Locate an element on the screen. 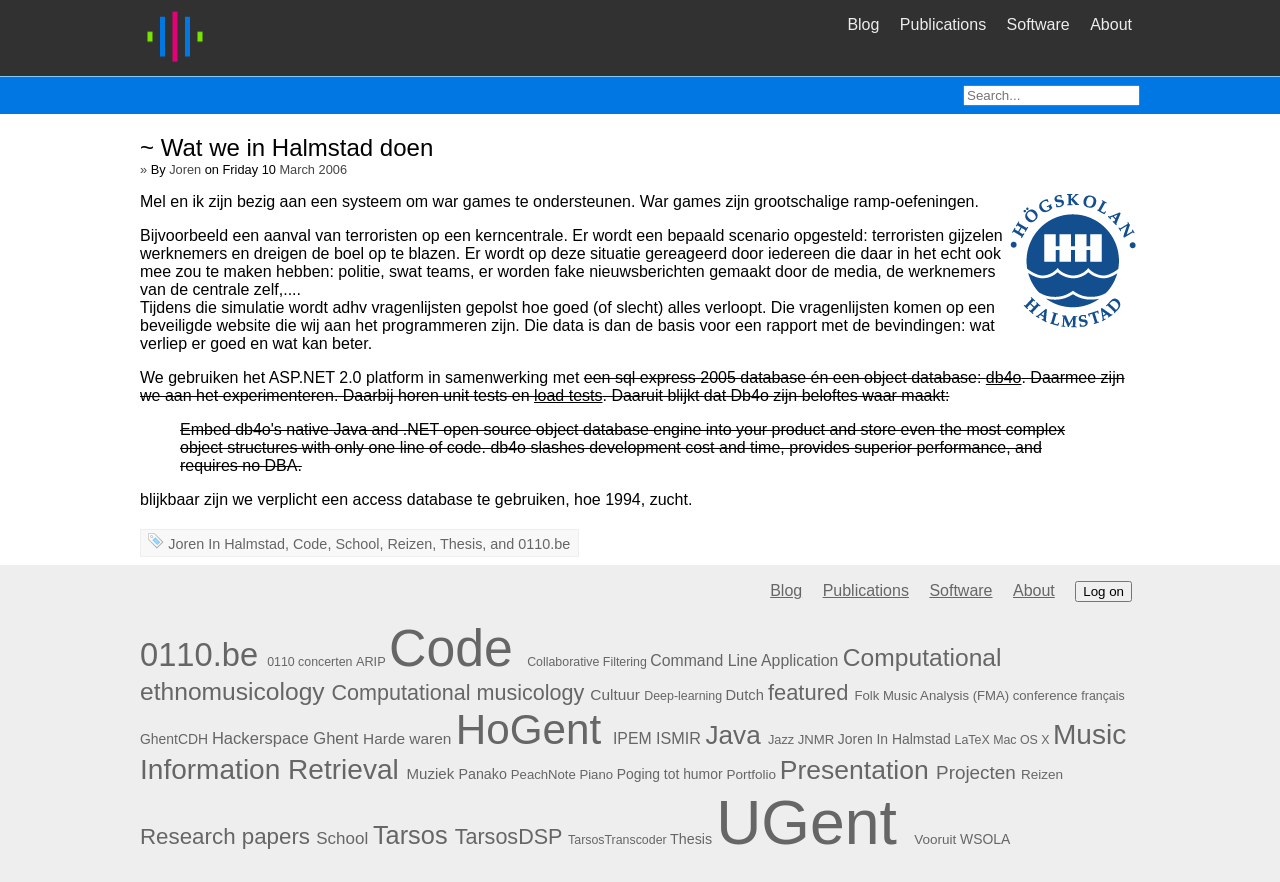 This screenshot has height=882, width=1280. PeachNote Piano is located at coordinates (562, 774).